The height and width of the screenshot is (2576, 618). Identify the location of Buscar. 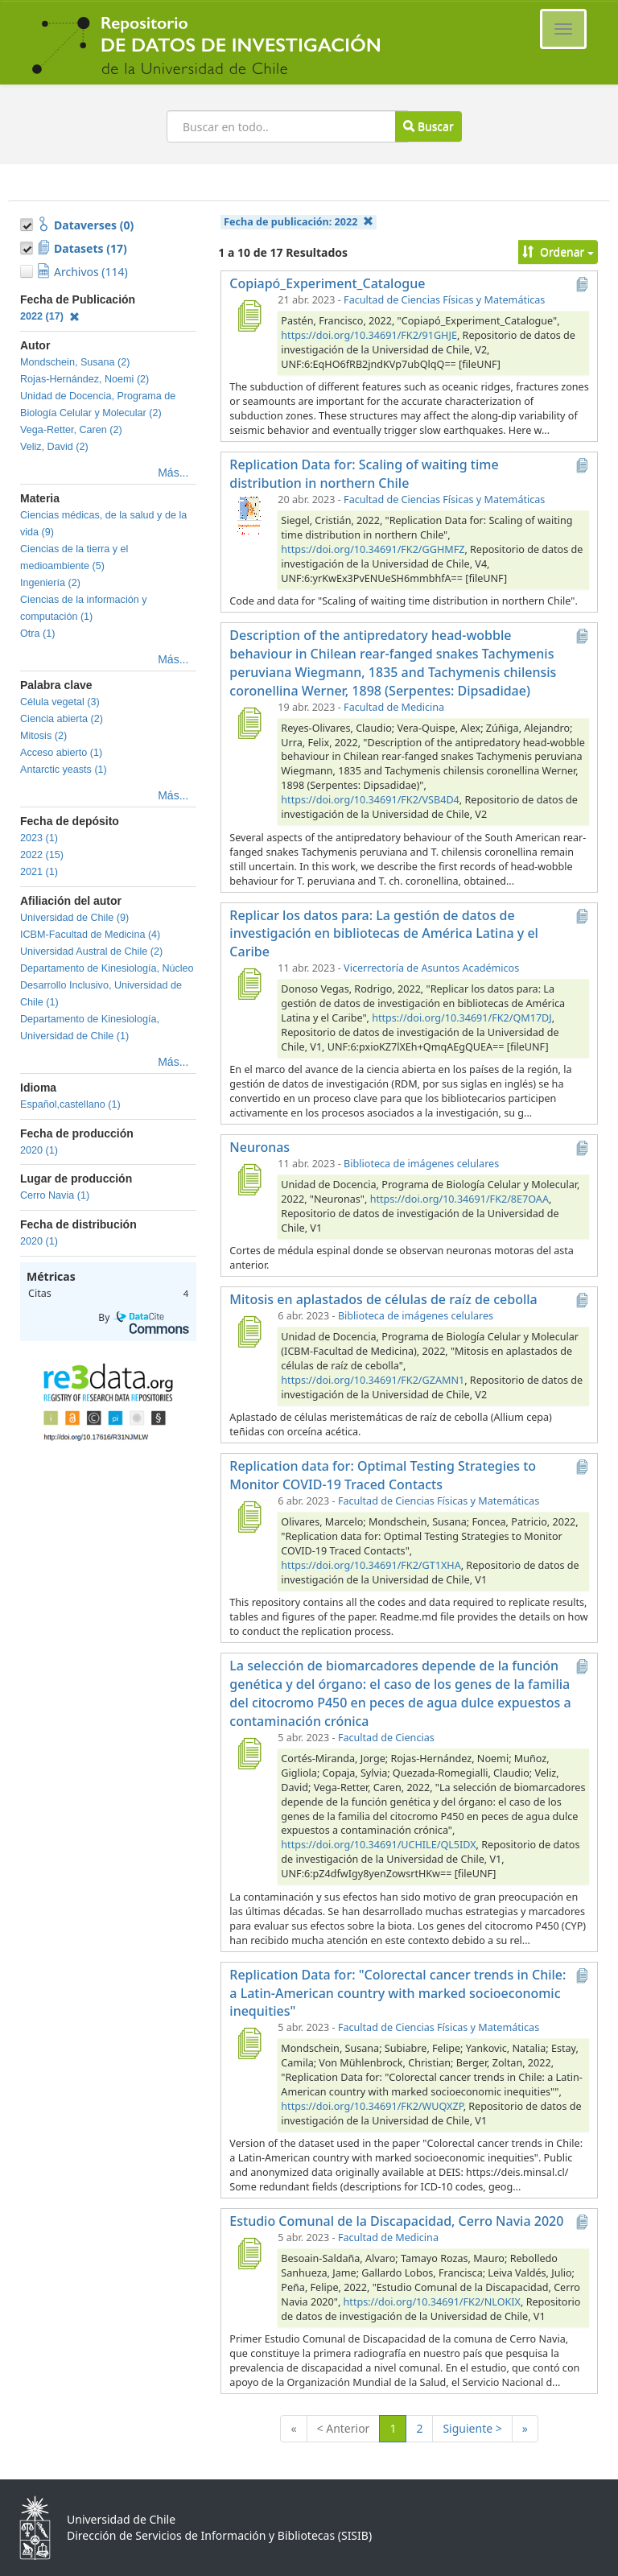
(428, 126).